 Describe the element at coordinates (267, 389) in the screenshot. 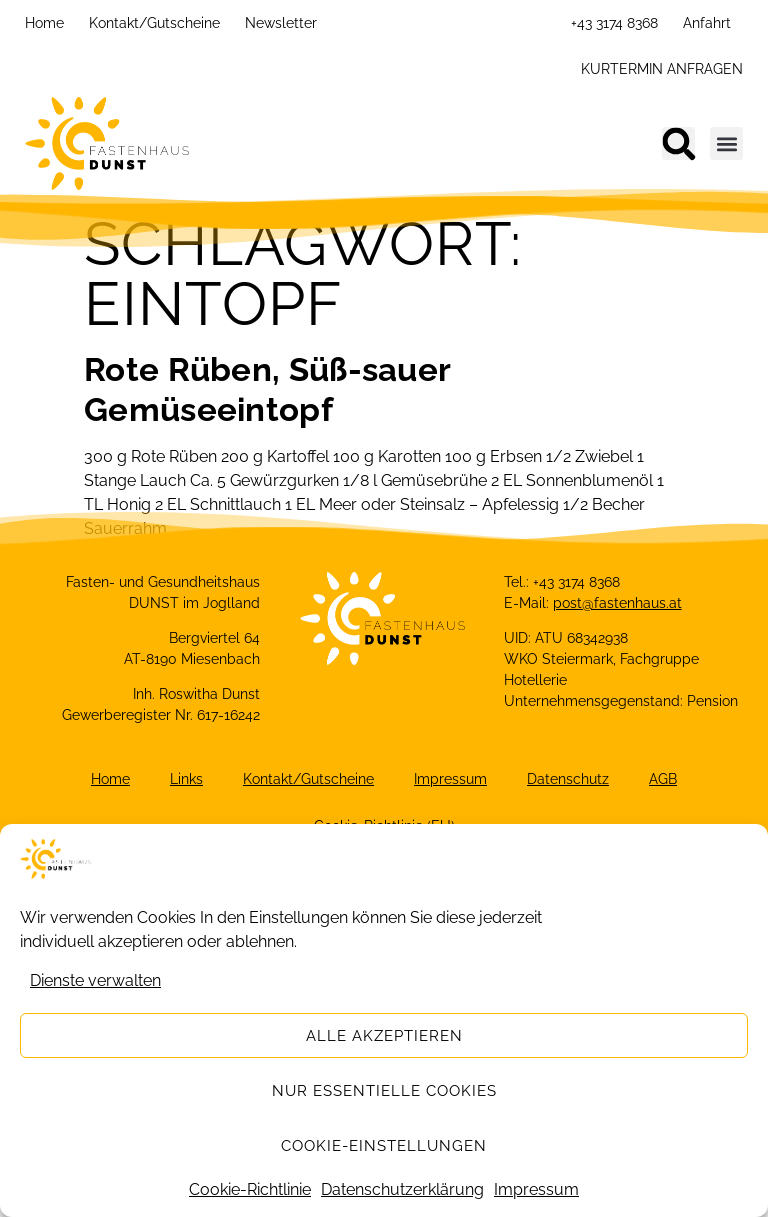

I see `Rote Rüben, Süß-sauer Gemüseeintopf` at that location.